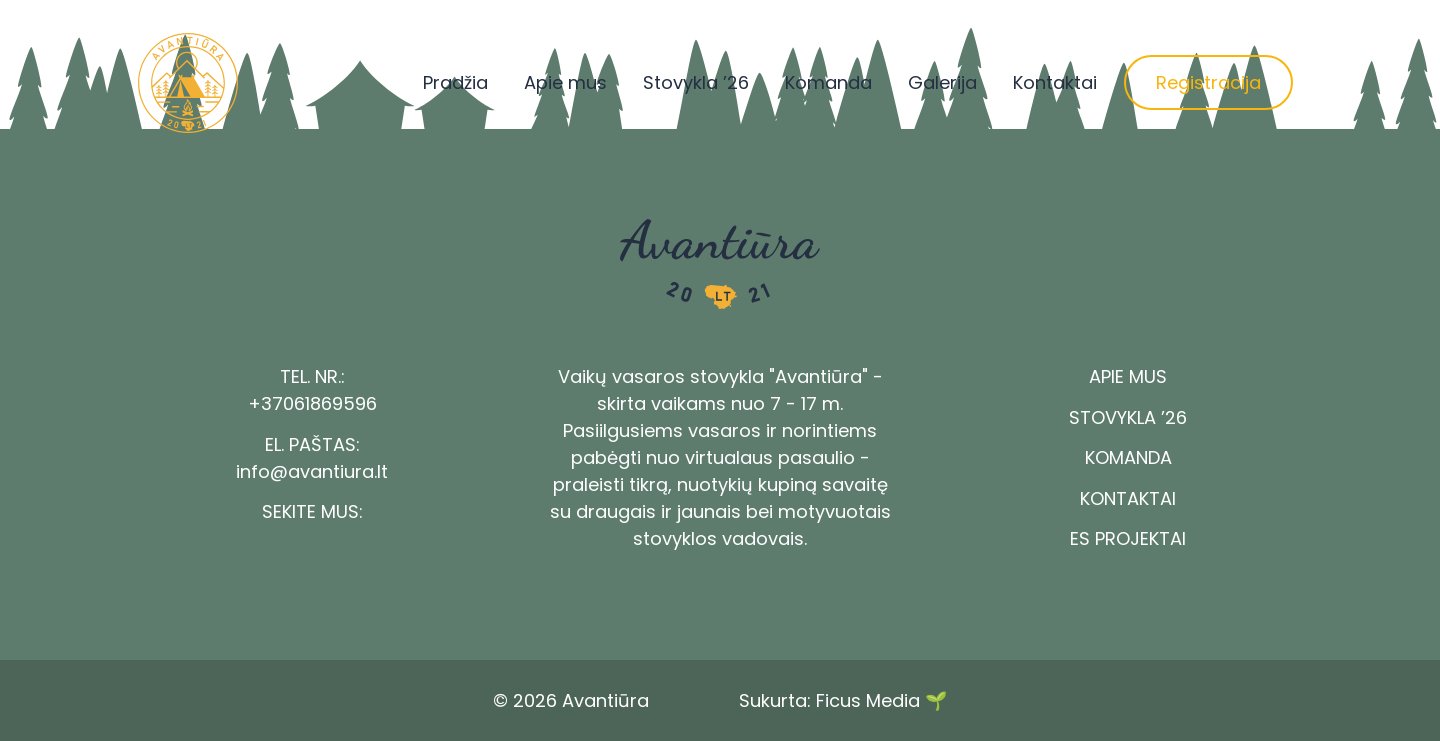 The width and height of the screenshot is (1440, 741). I want to click on Galerija, so click(942, 82).